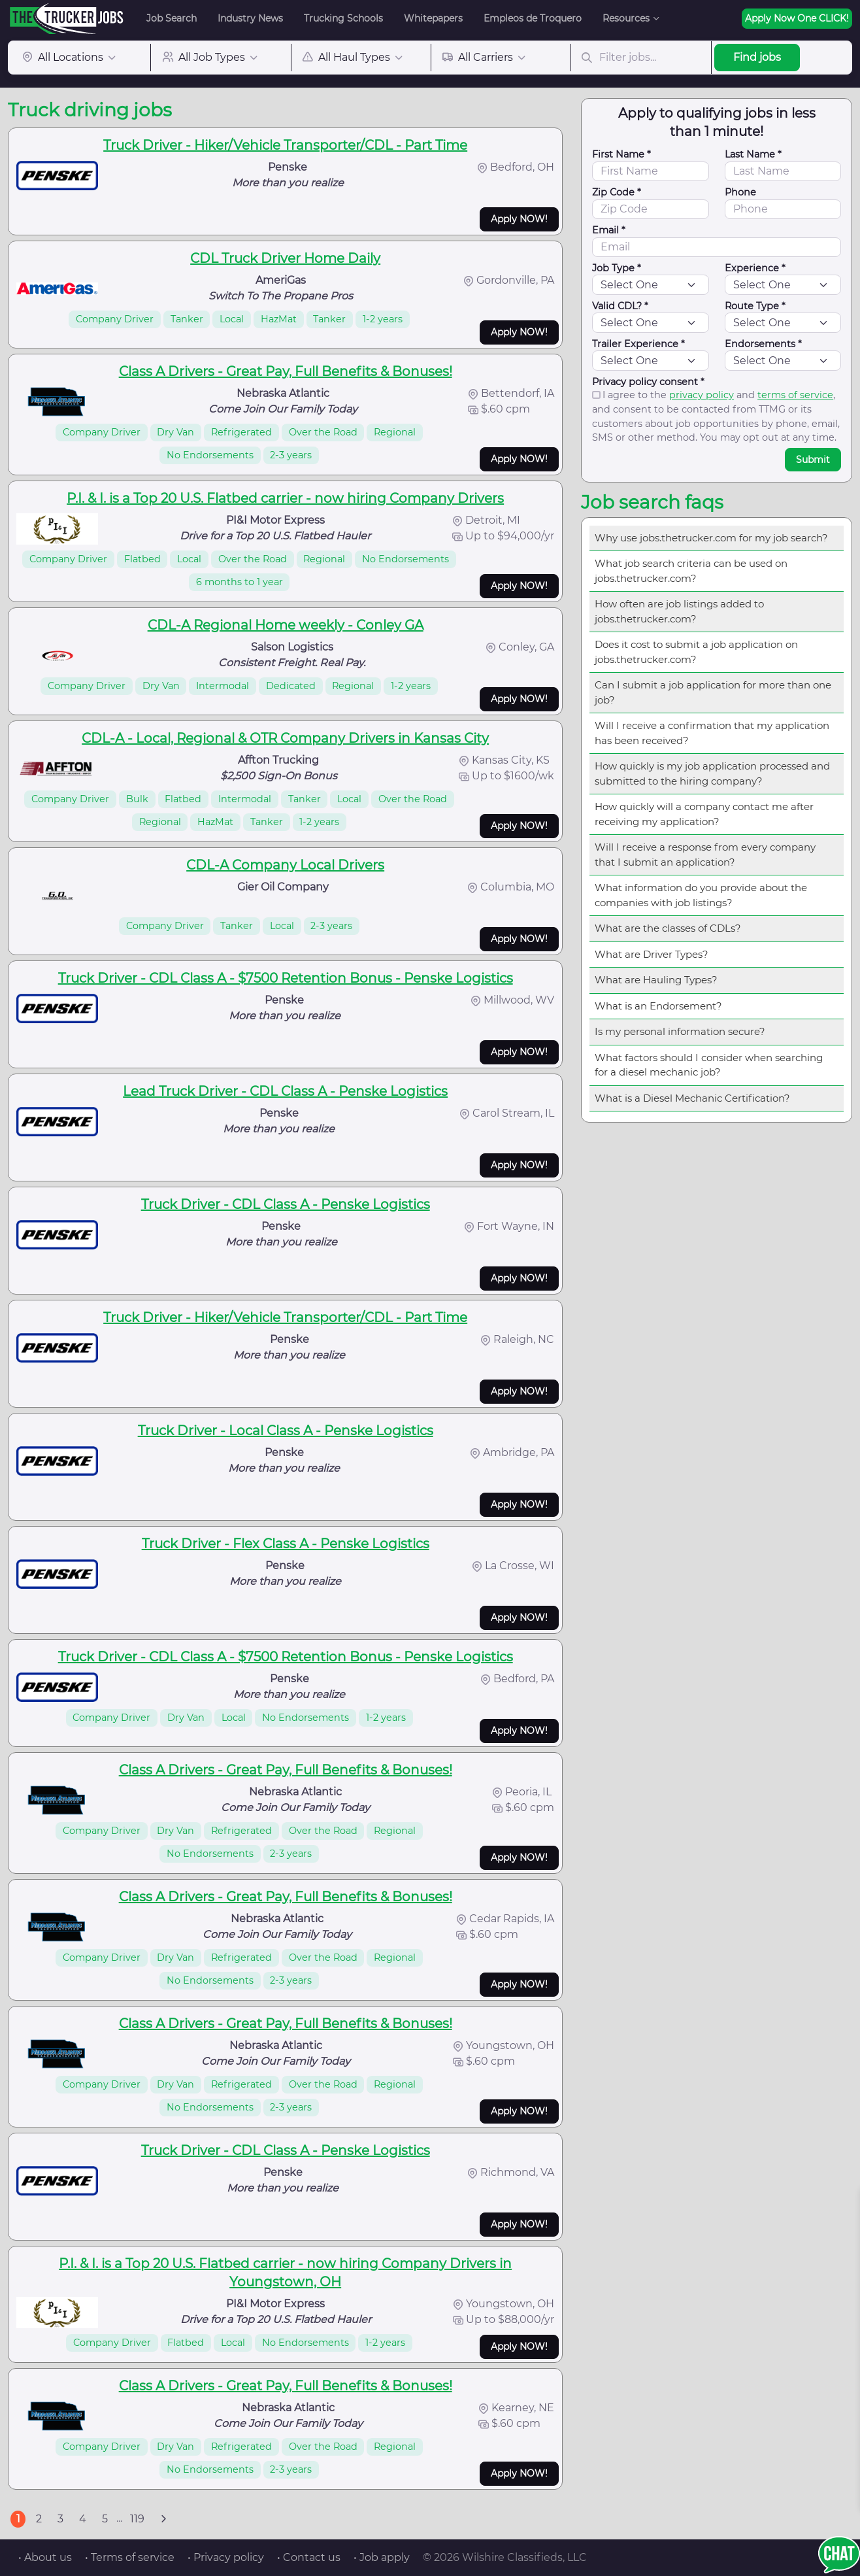 Image resolution: width=860 pixels, height=2576 pixels. I want to click on What factors should I consider when searching for a diesel mechanic job?, so click(709, 1065).